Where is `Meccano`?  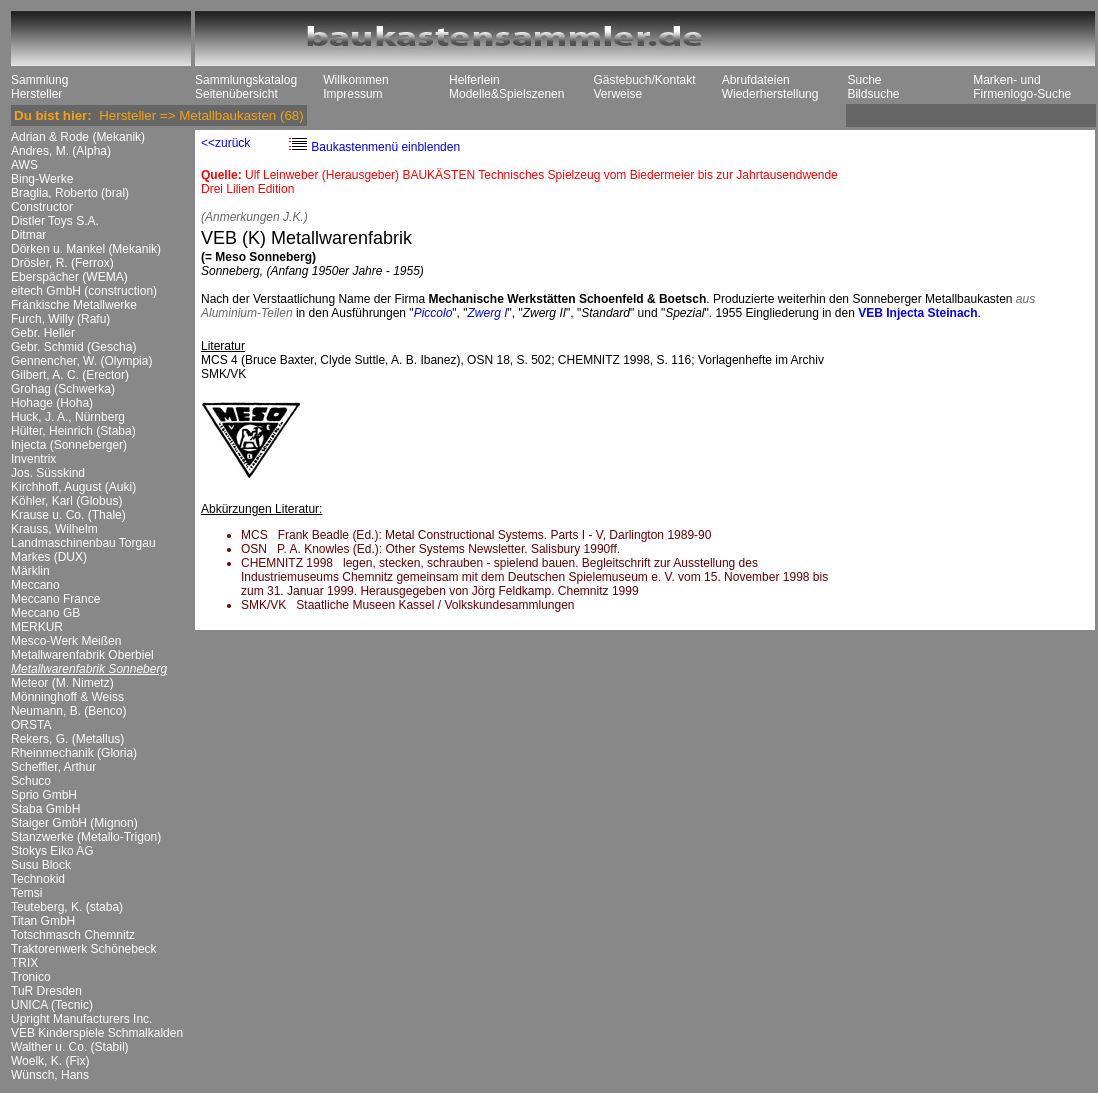 Meccano is located at coordinates (35, 585).